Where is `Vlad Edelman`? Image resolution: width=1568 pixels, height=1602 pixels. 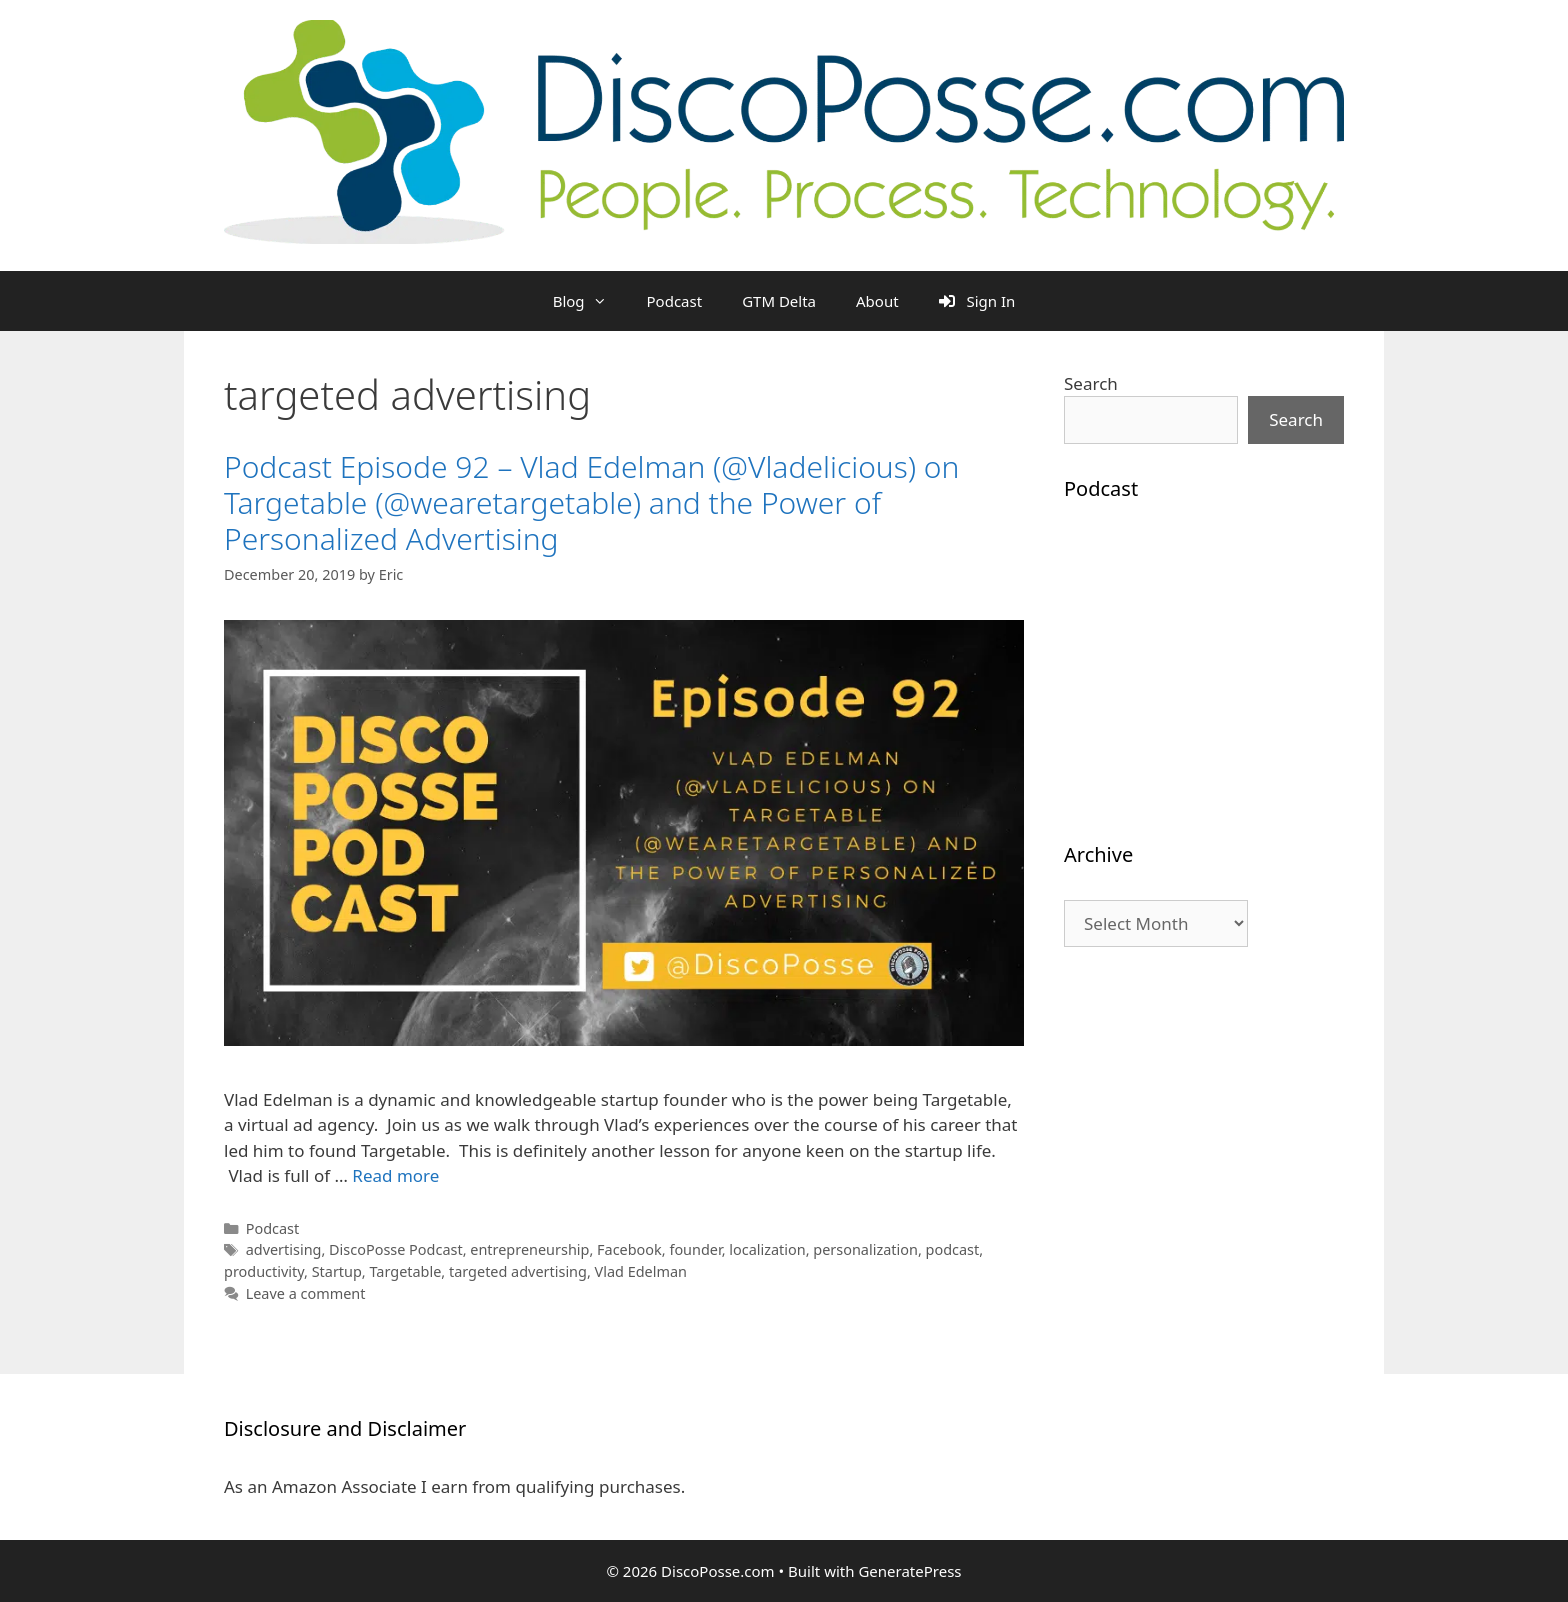 Vlad Edelman is located at coordinates (641, 1271).